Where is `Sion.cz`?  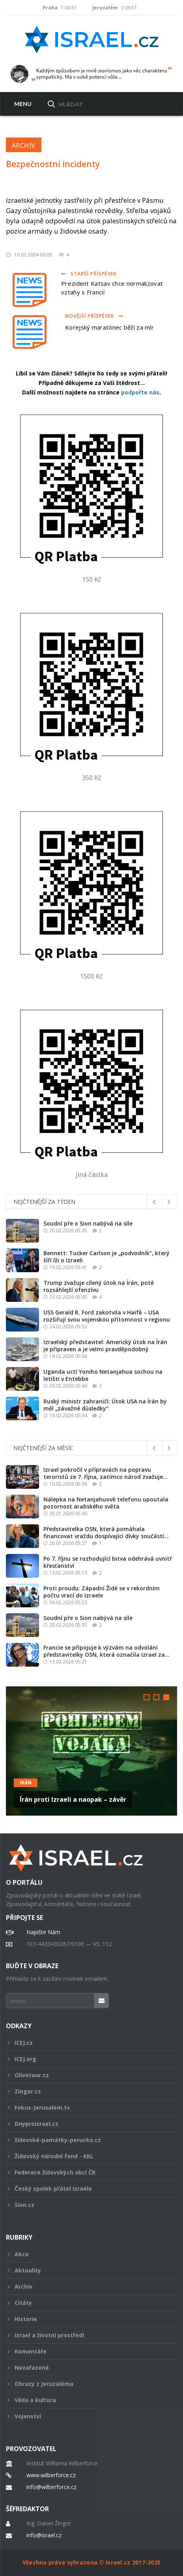 Sion.cz is located at coordinates (86, 2204).